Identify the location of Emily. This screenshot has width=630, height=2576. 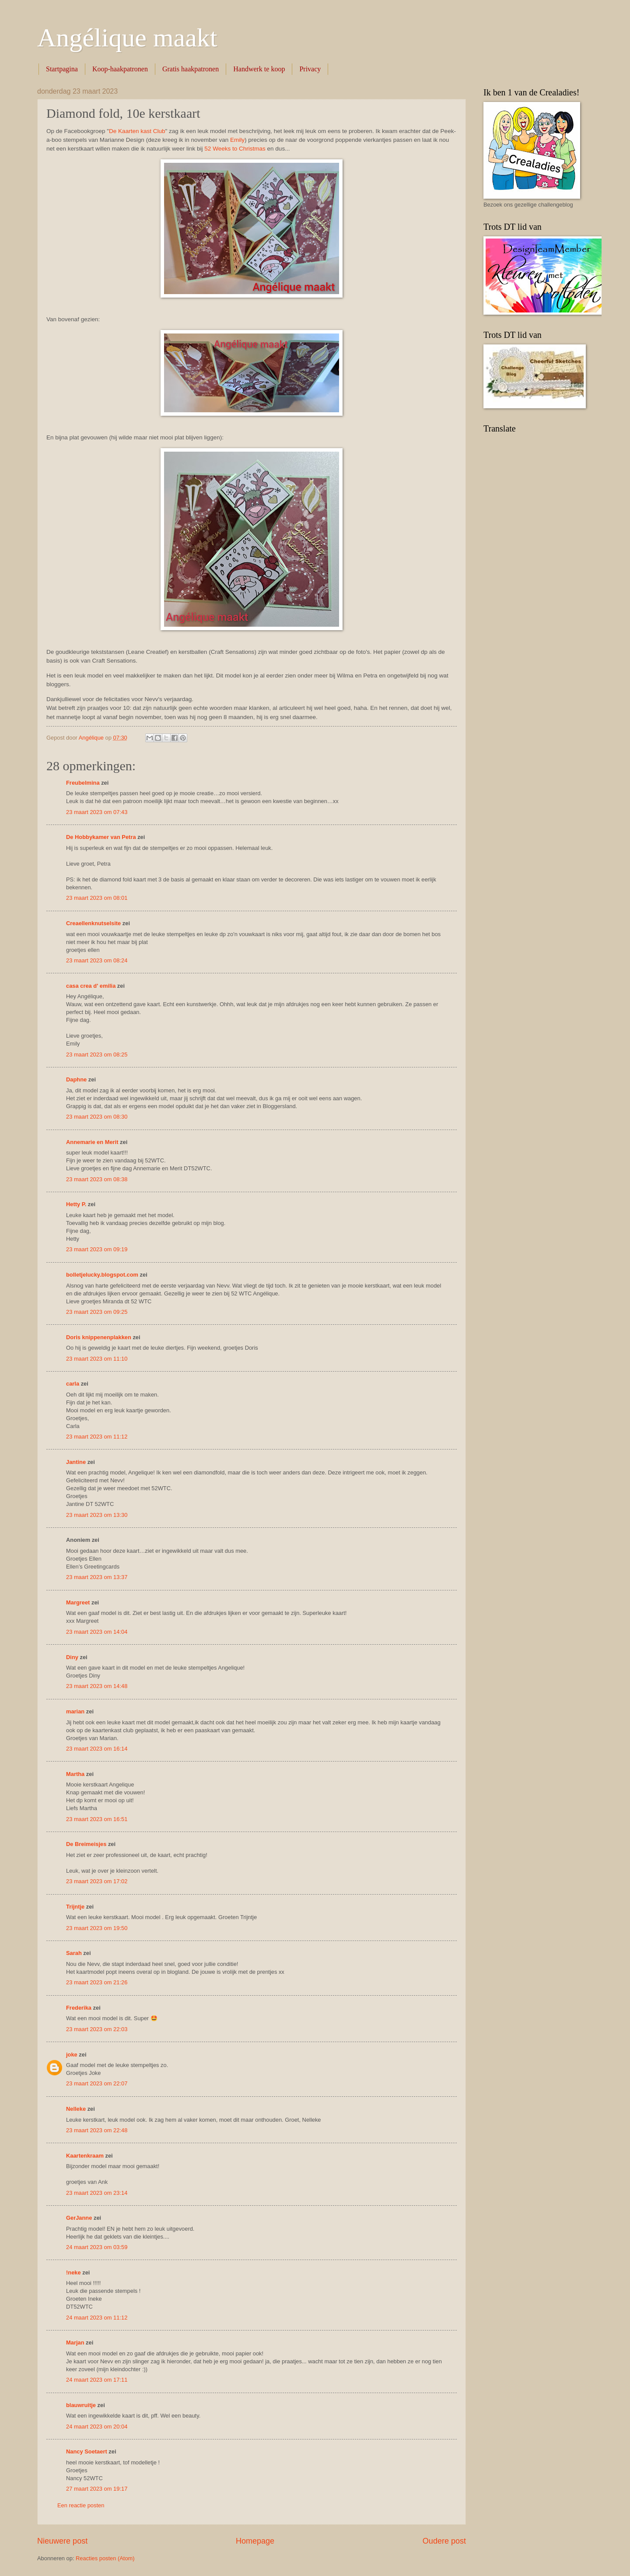
(237, 140).